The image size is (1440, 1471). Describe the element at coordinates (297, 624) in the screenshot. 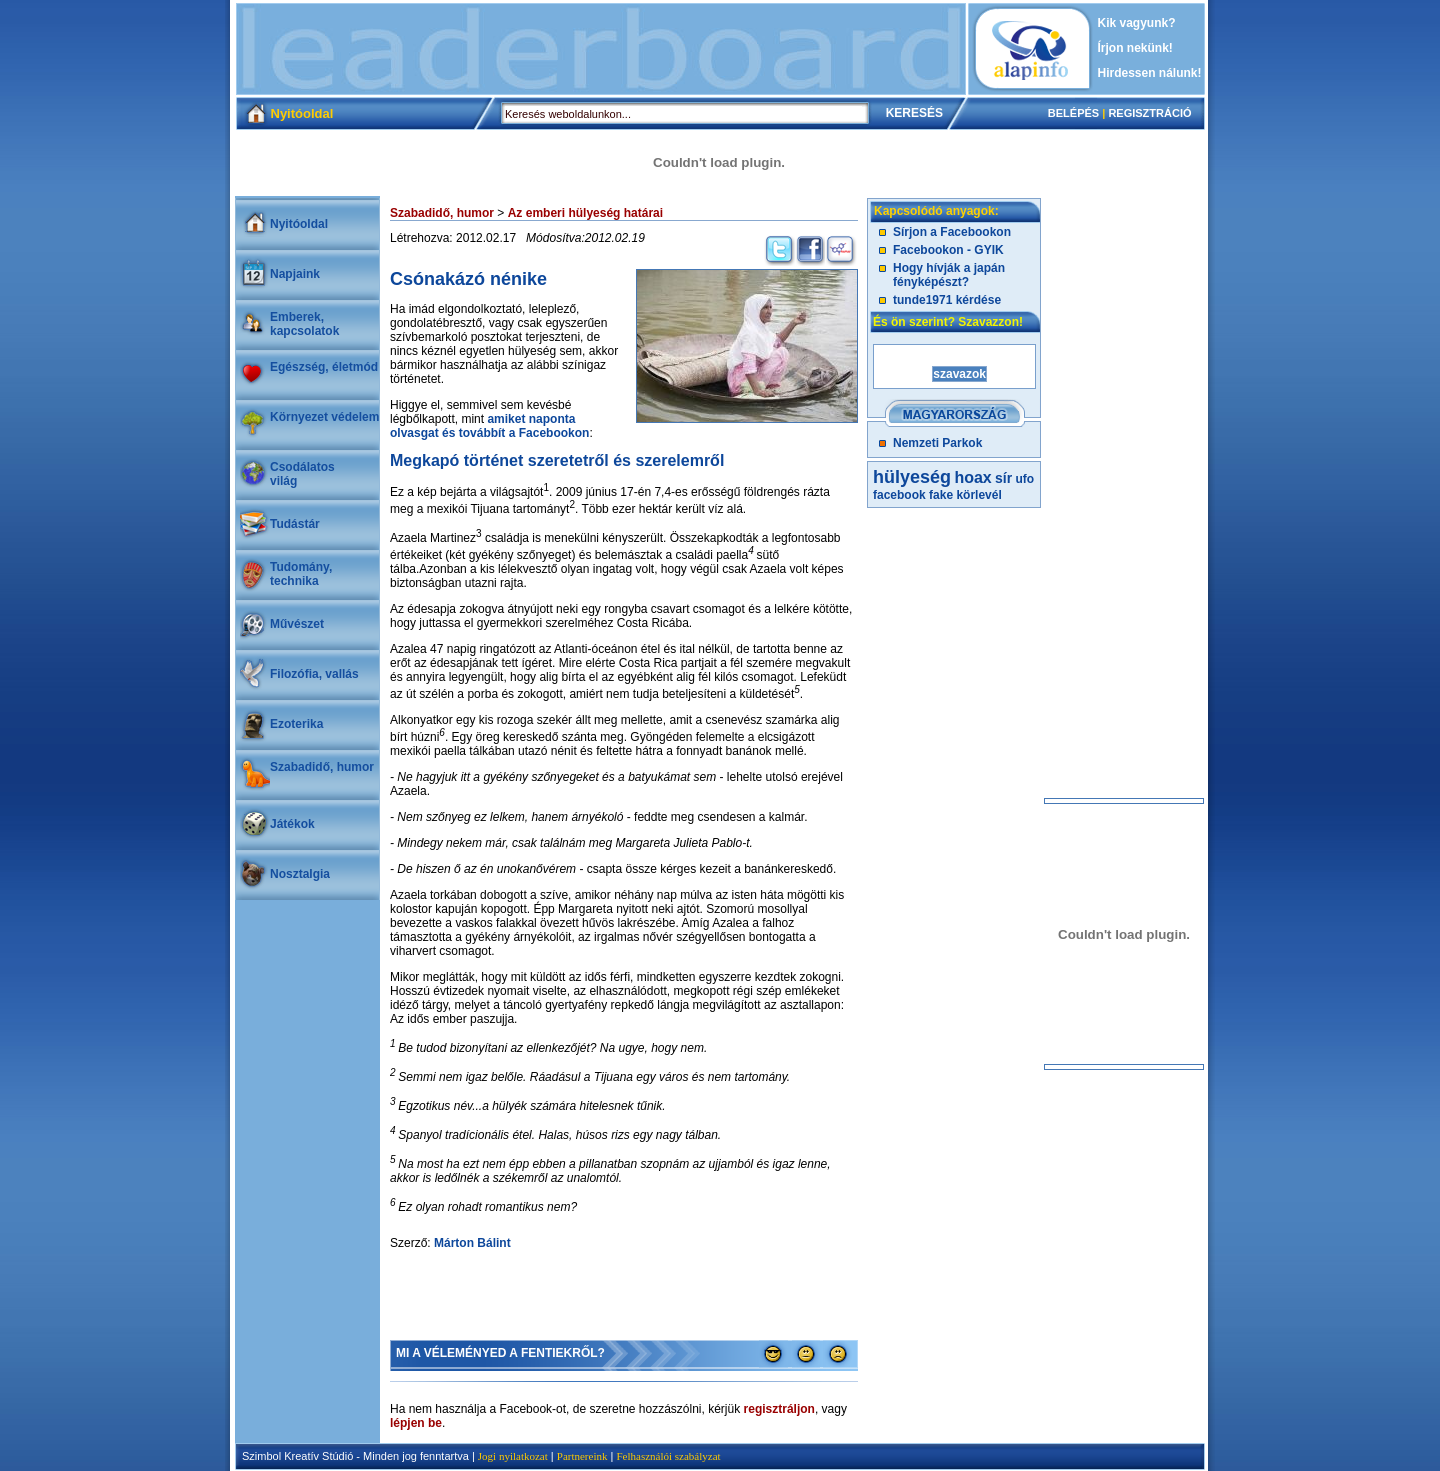

I see `Művészet` at that location.